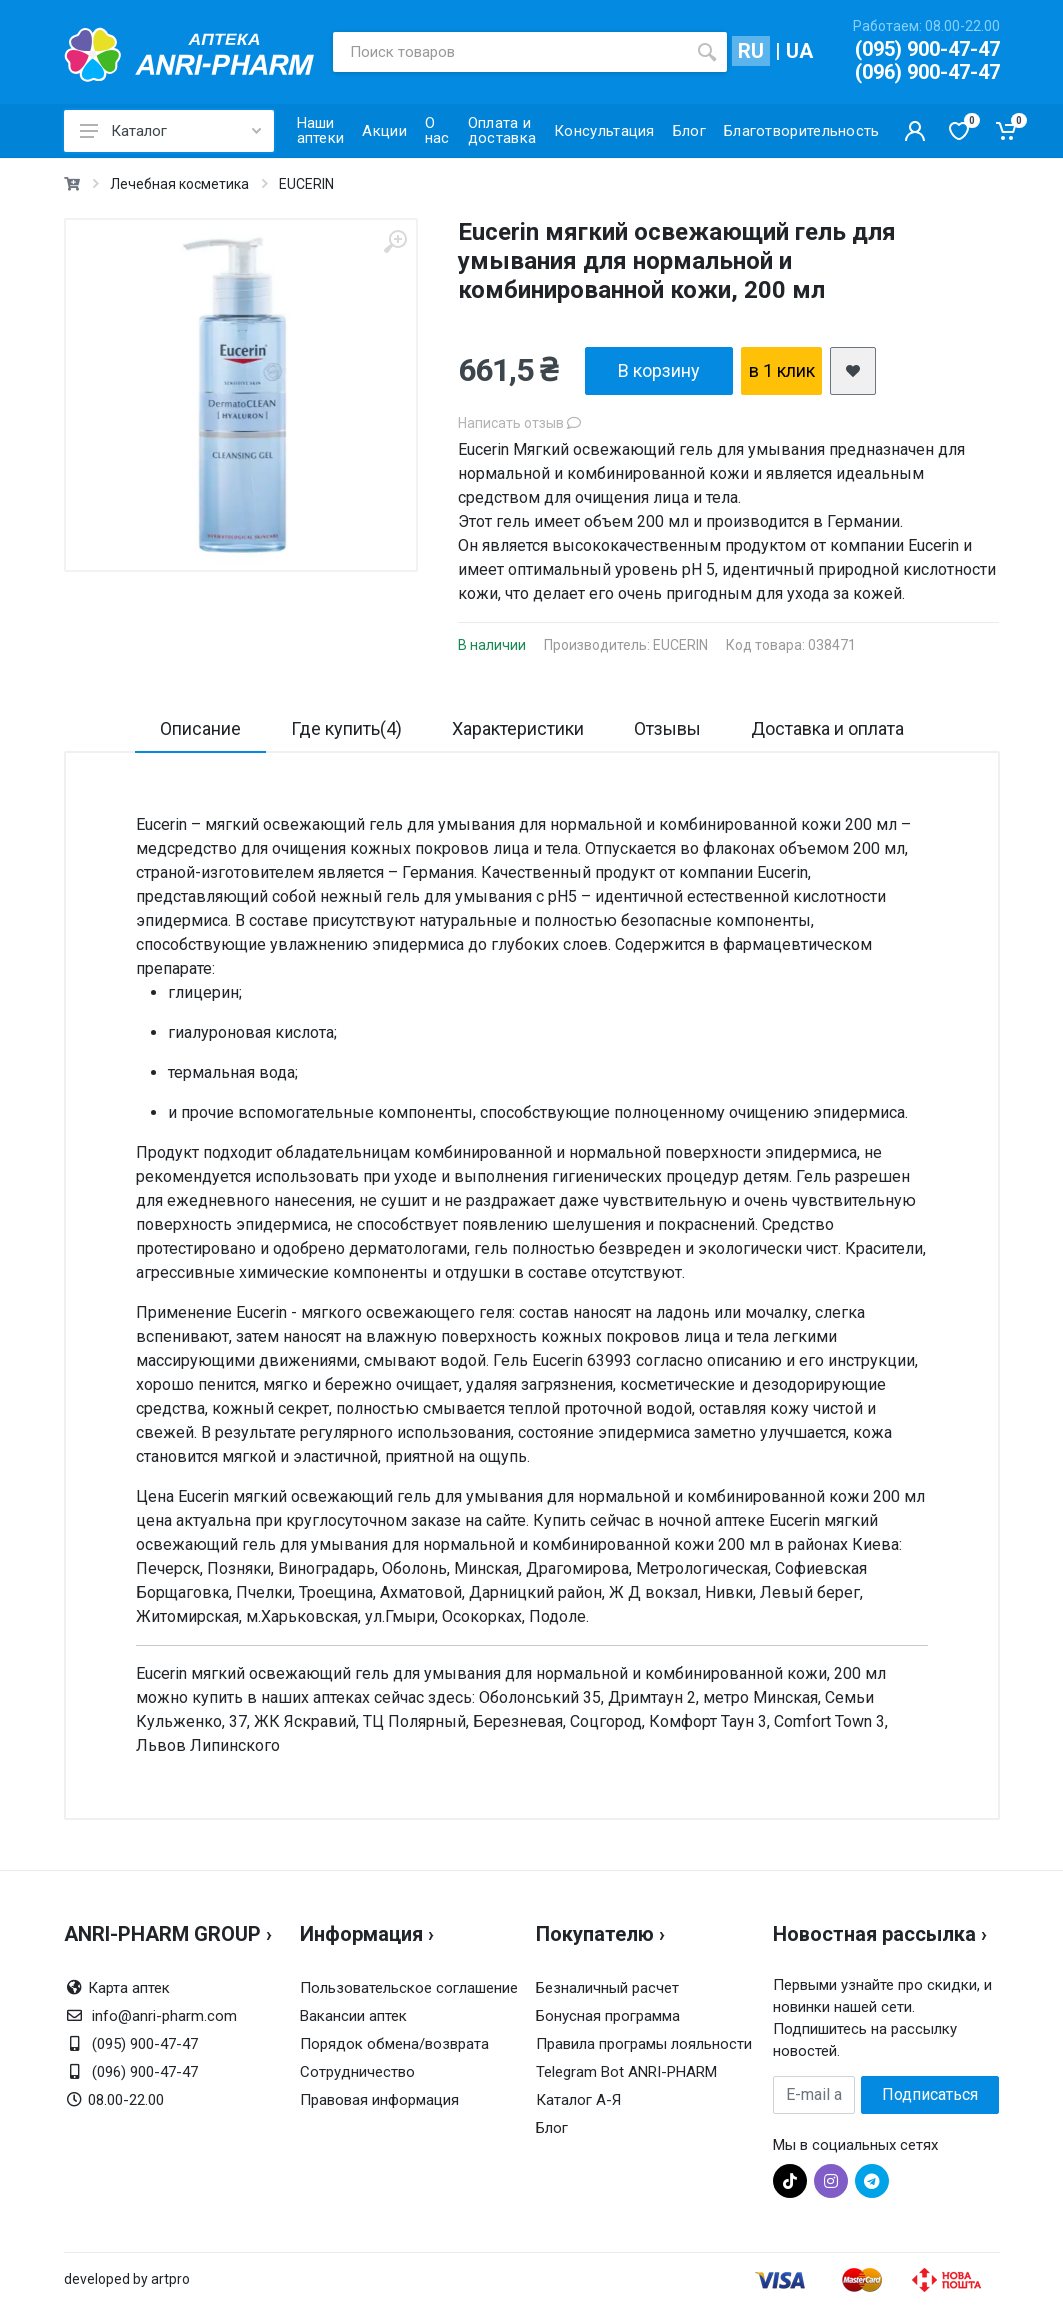 Image resolution: width=1063 pixels, height=2306 pixels. Describe the element at coordinates (353, 2016) in the screenshot. I see `Вакансии аптек` at that location.